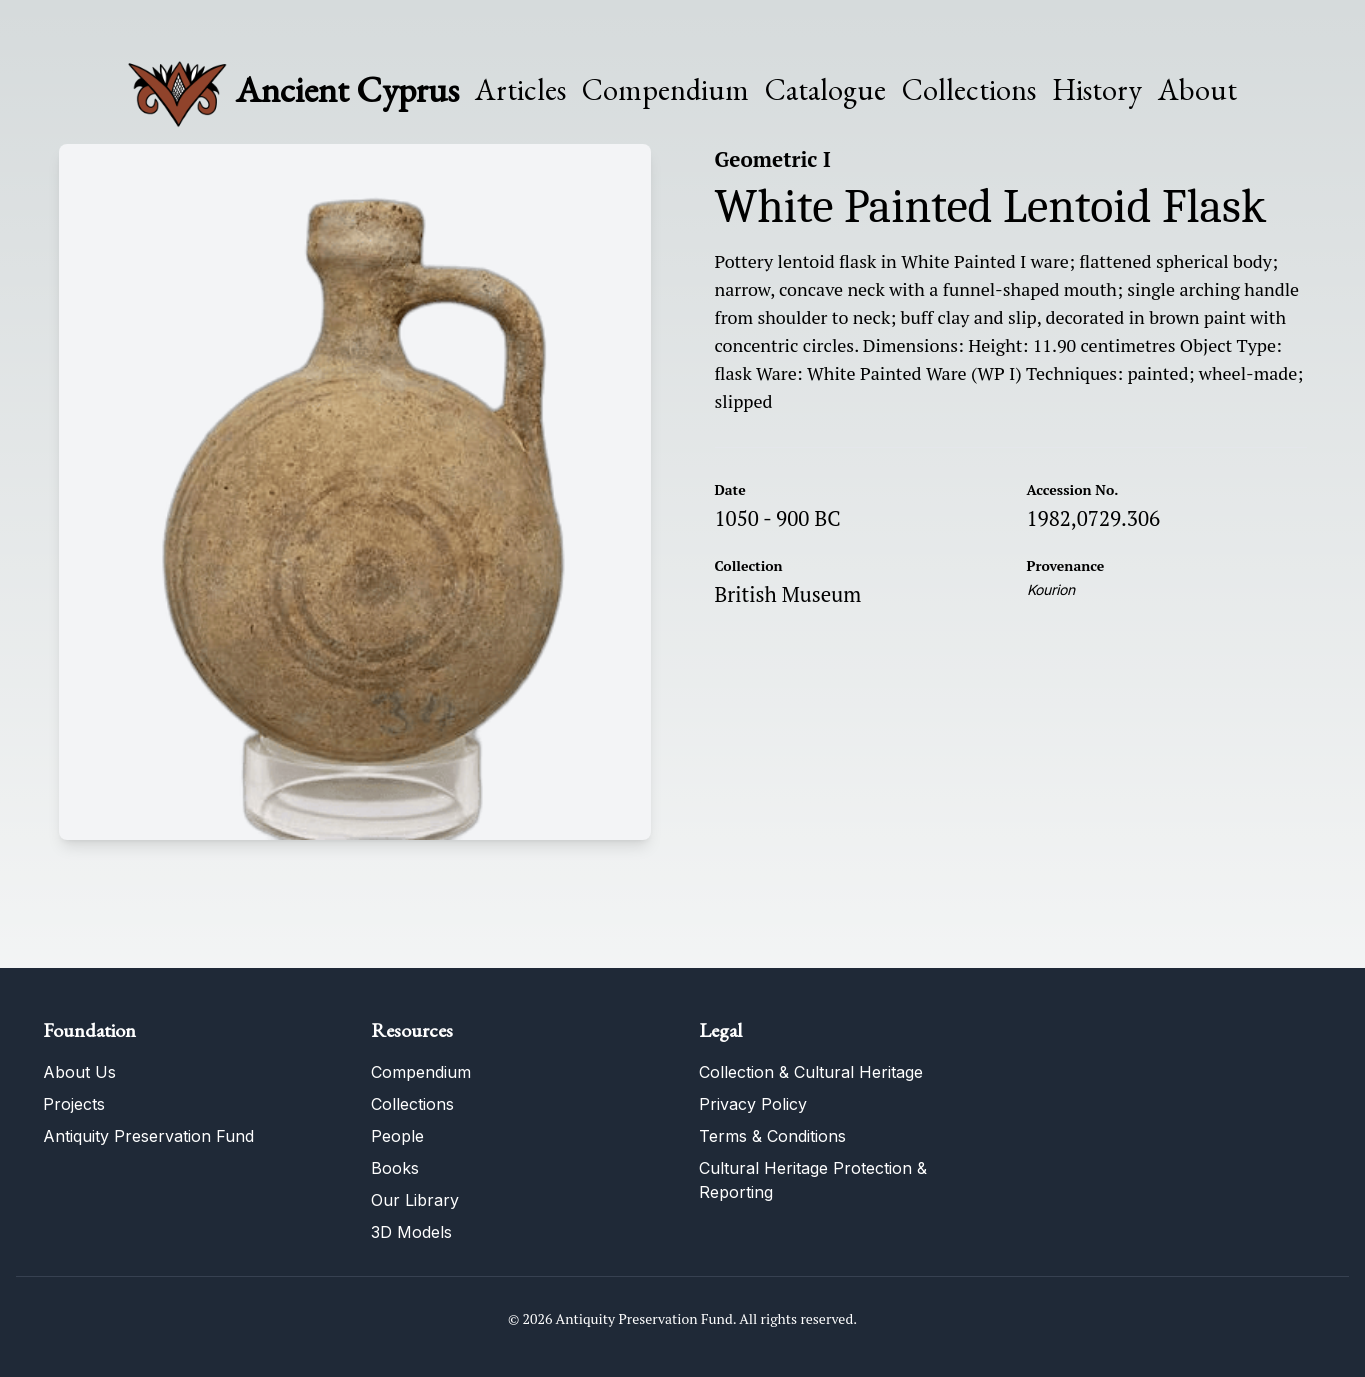 The image size is (1365, 1377). I want to click on Articles, so click(520, 90).